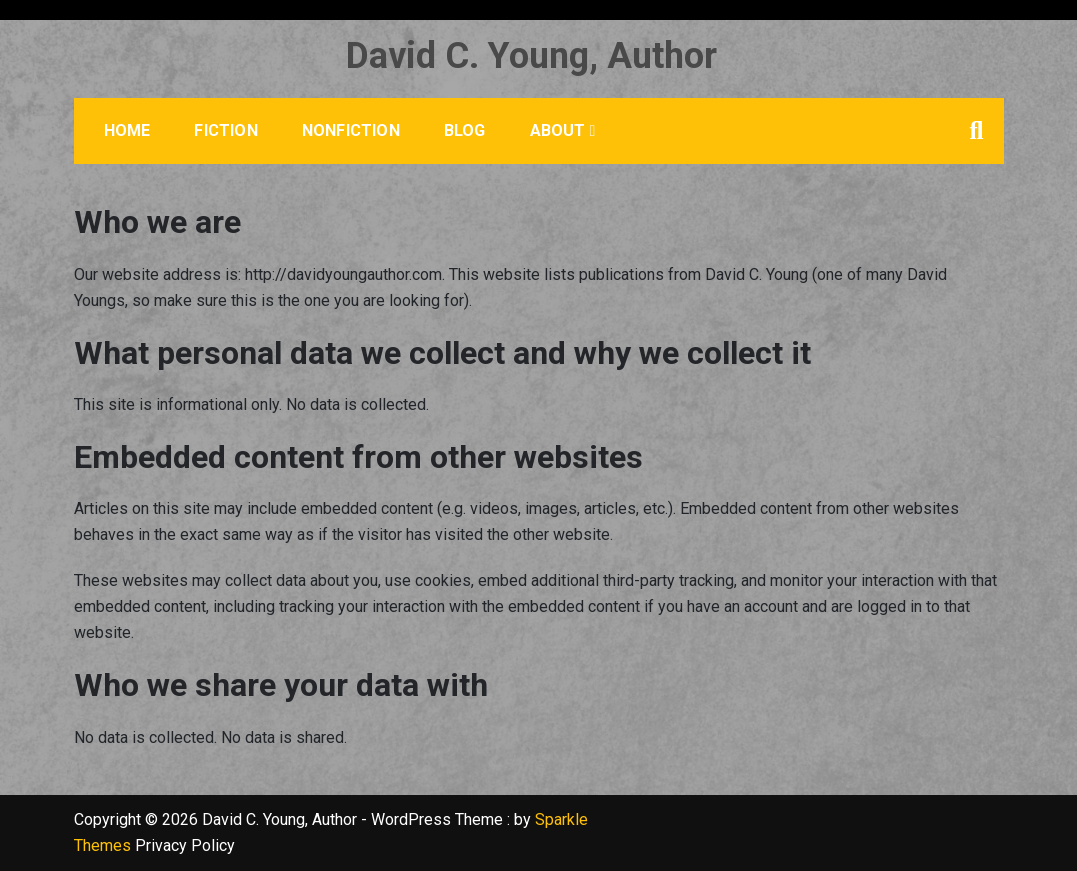  What do you see at coordinates (558, 130) in the screenshot?
I see `About` at bounding box center [558, 130].